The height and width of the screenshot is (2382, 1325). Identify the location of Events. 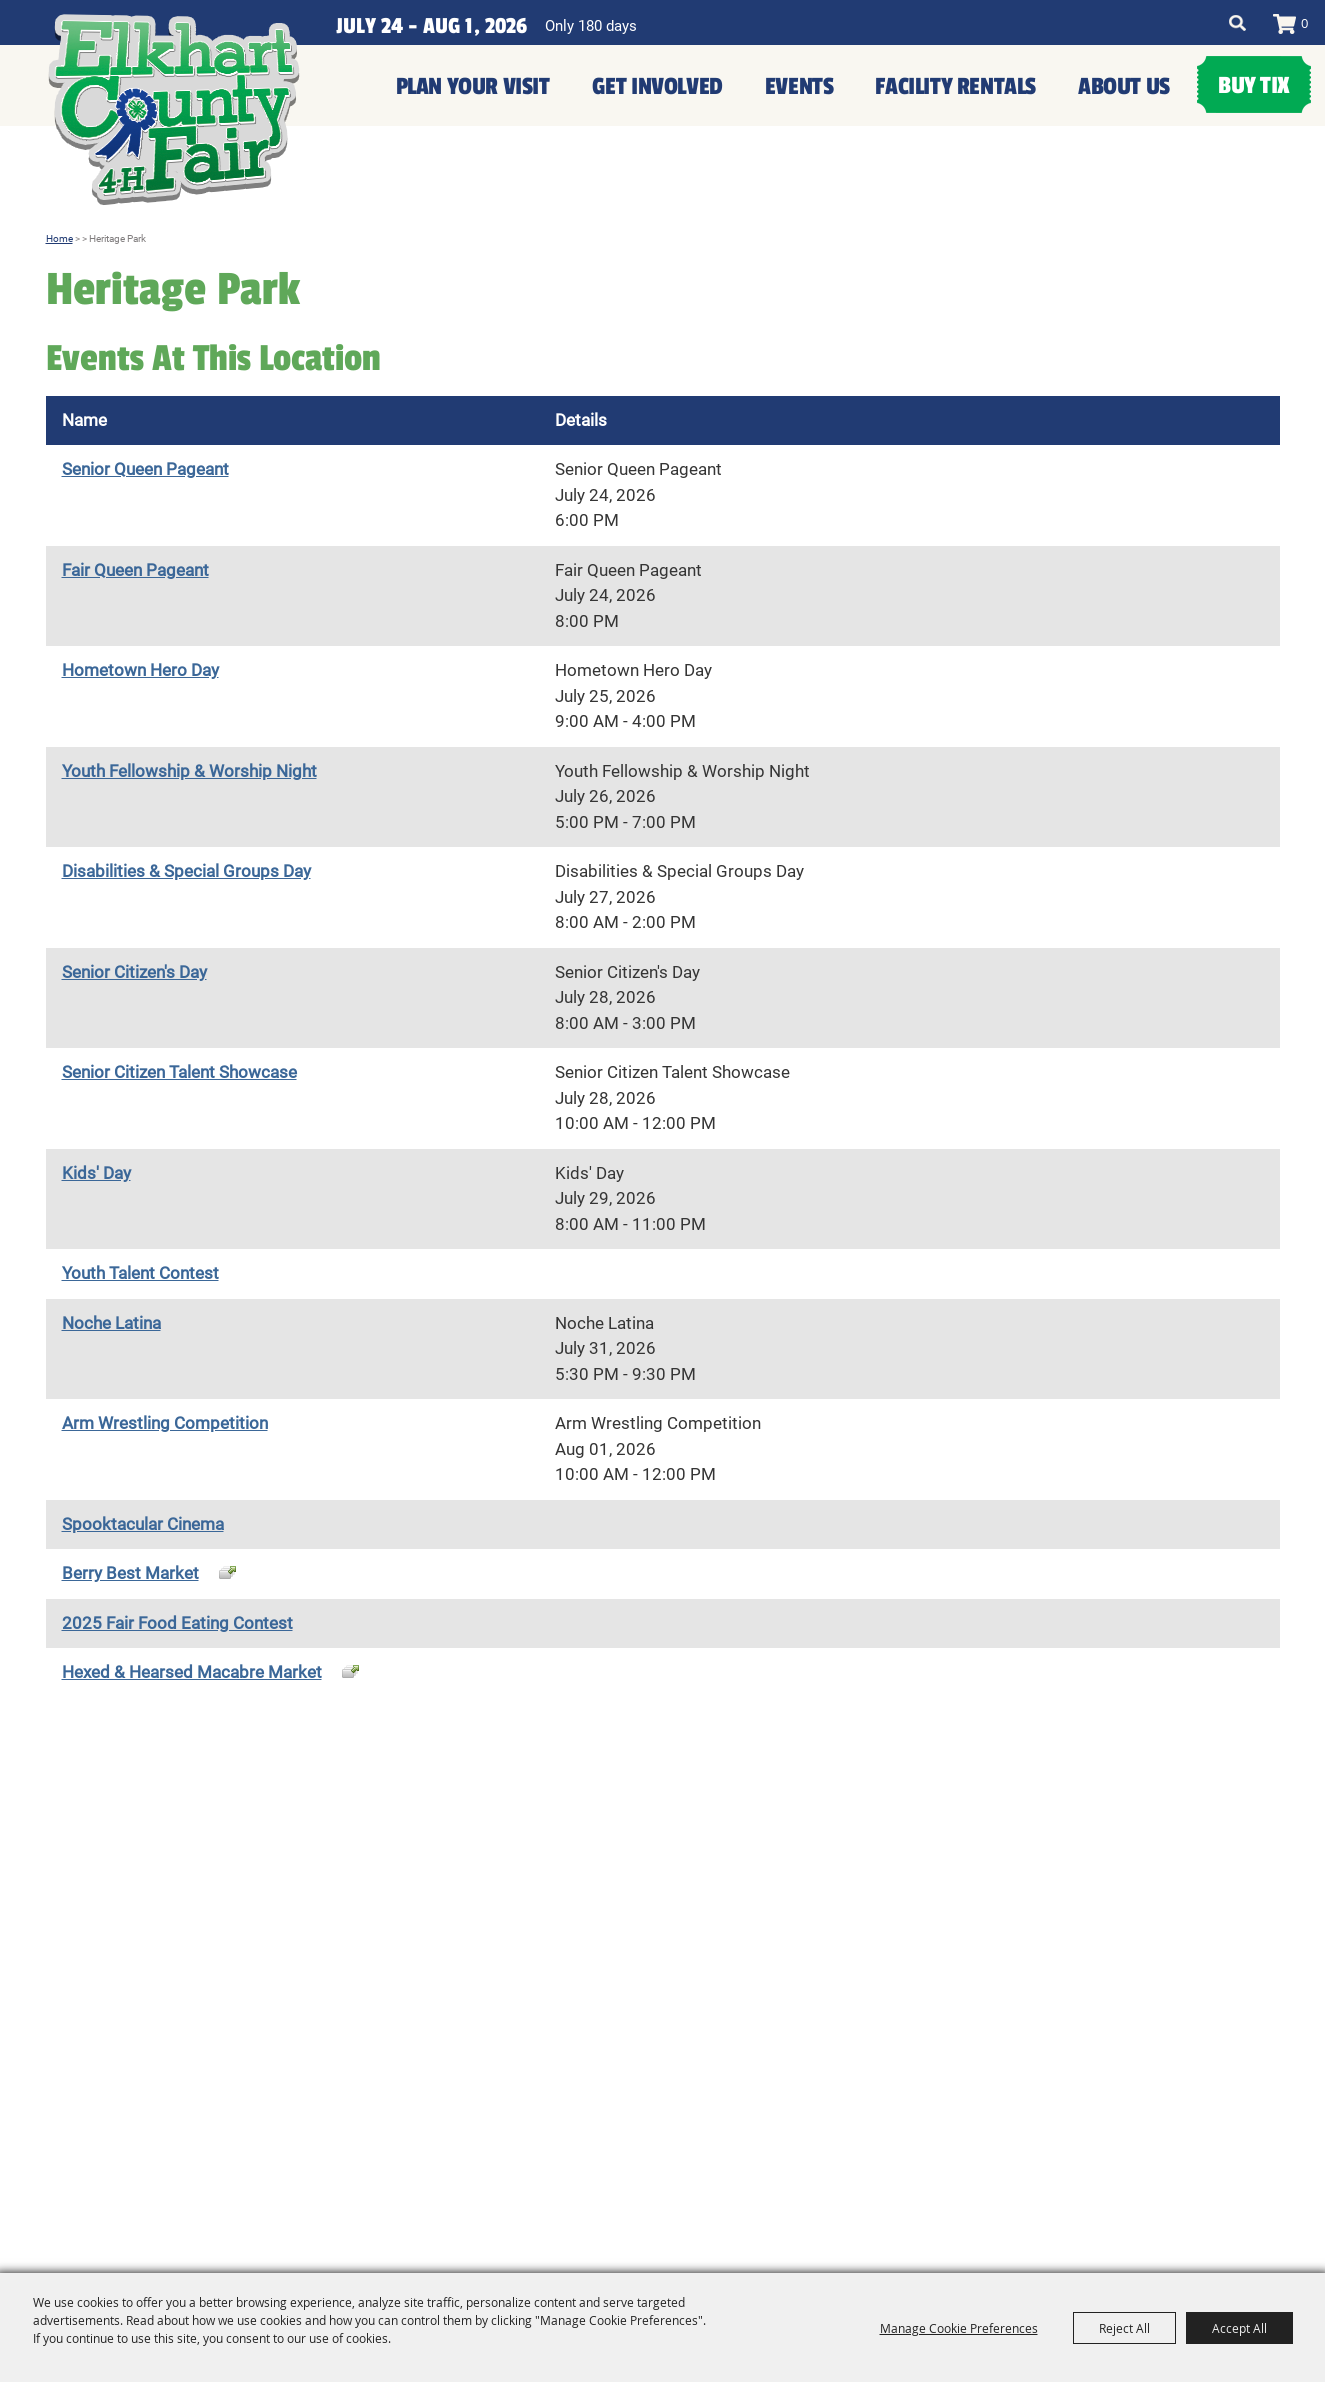
(799, 86).